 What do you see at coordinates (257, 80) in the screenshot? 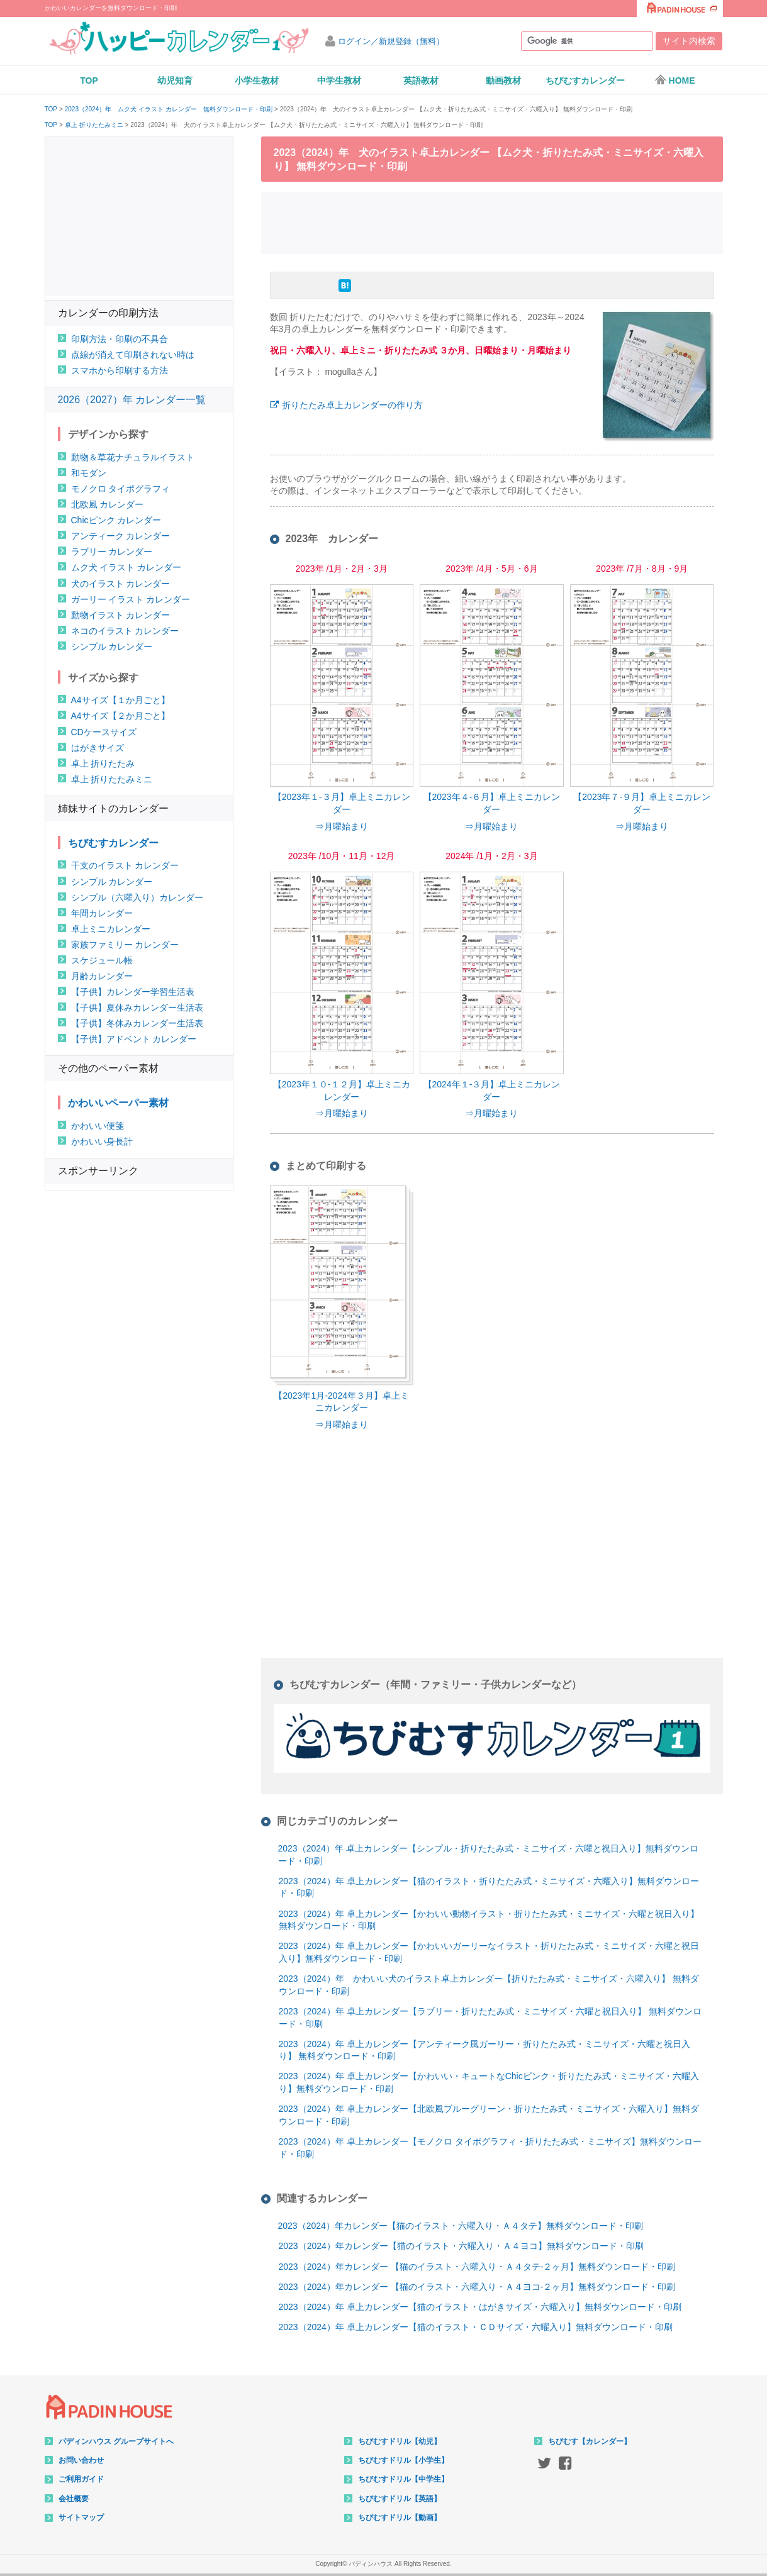
I see `小学生教材` at bounding box center [257, 80].